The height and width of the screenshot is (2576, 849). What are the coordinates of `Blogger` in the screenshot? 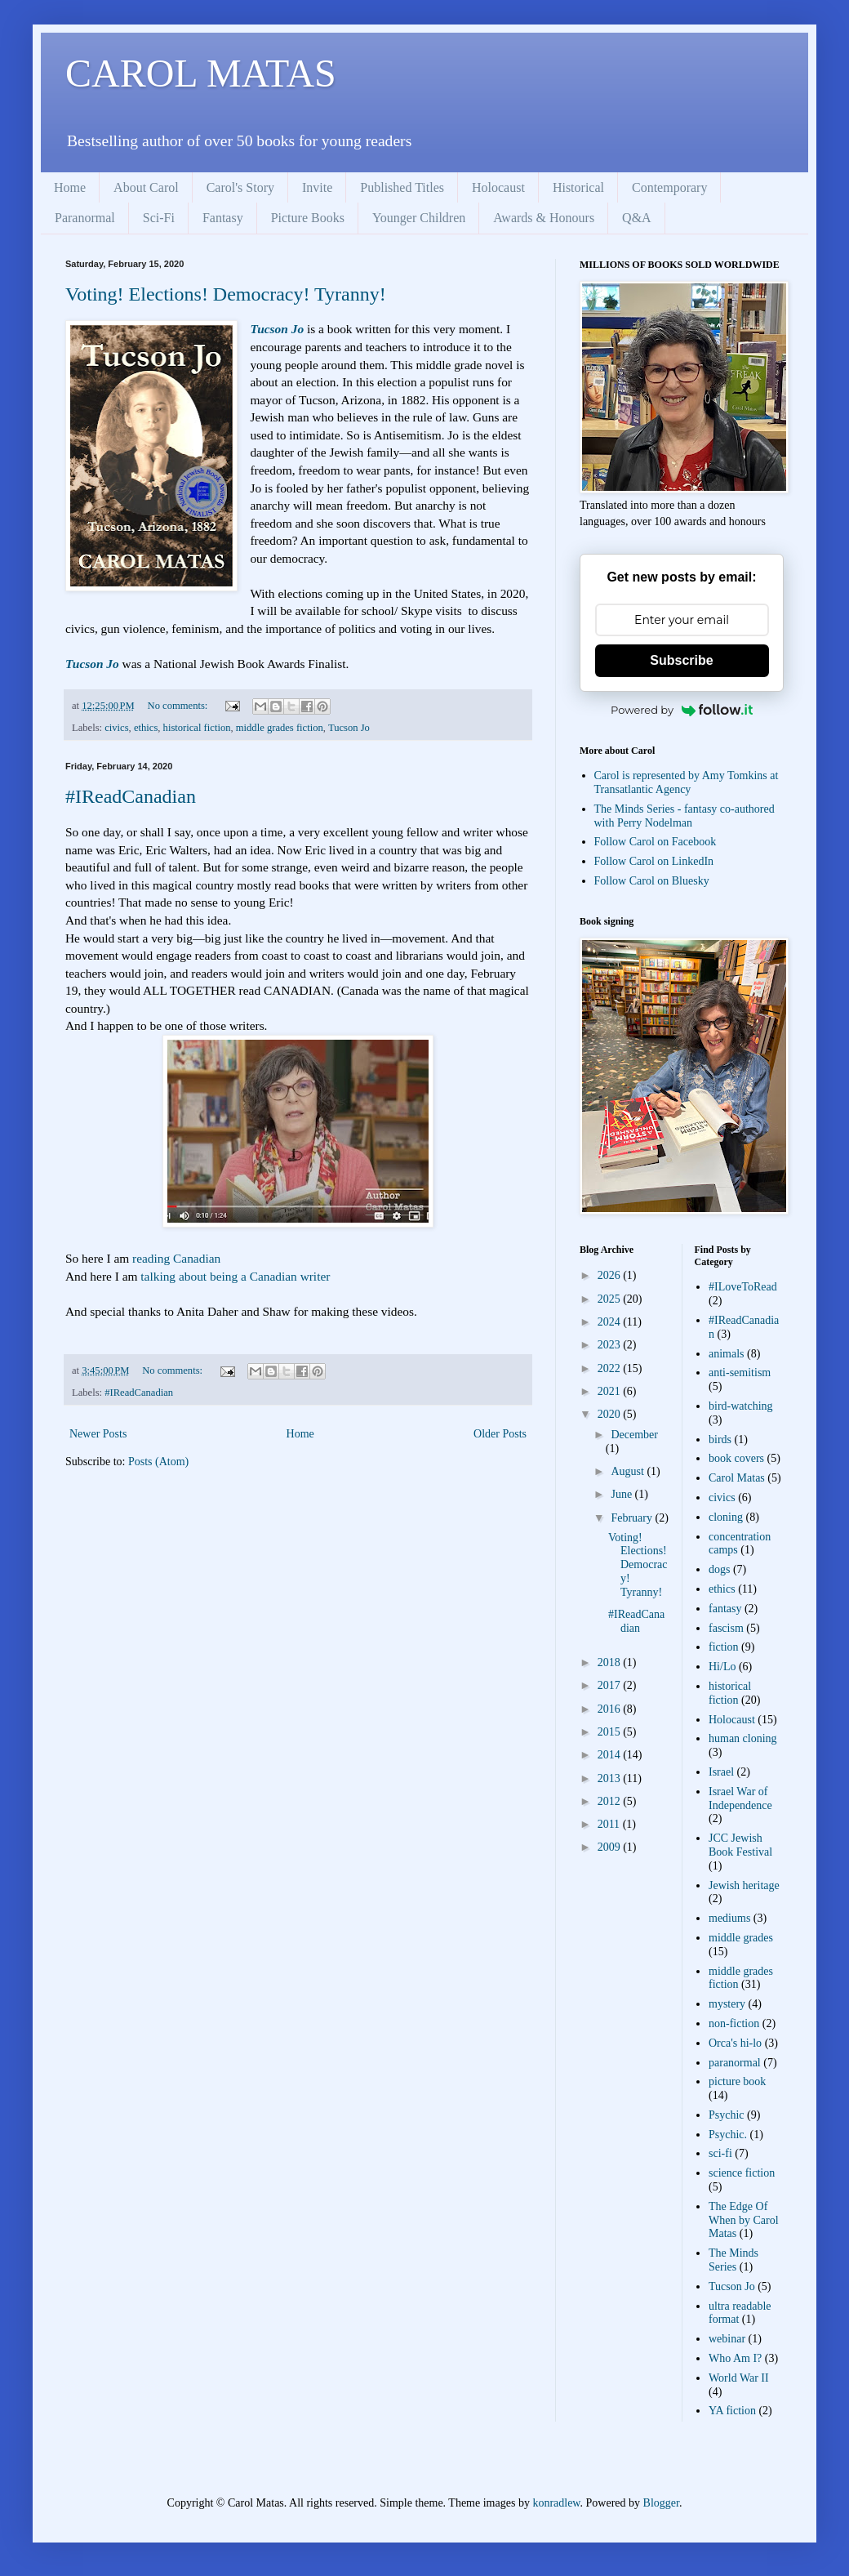 It's located at (661, 2503).